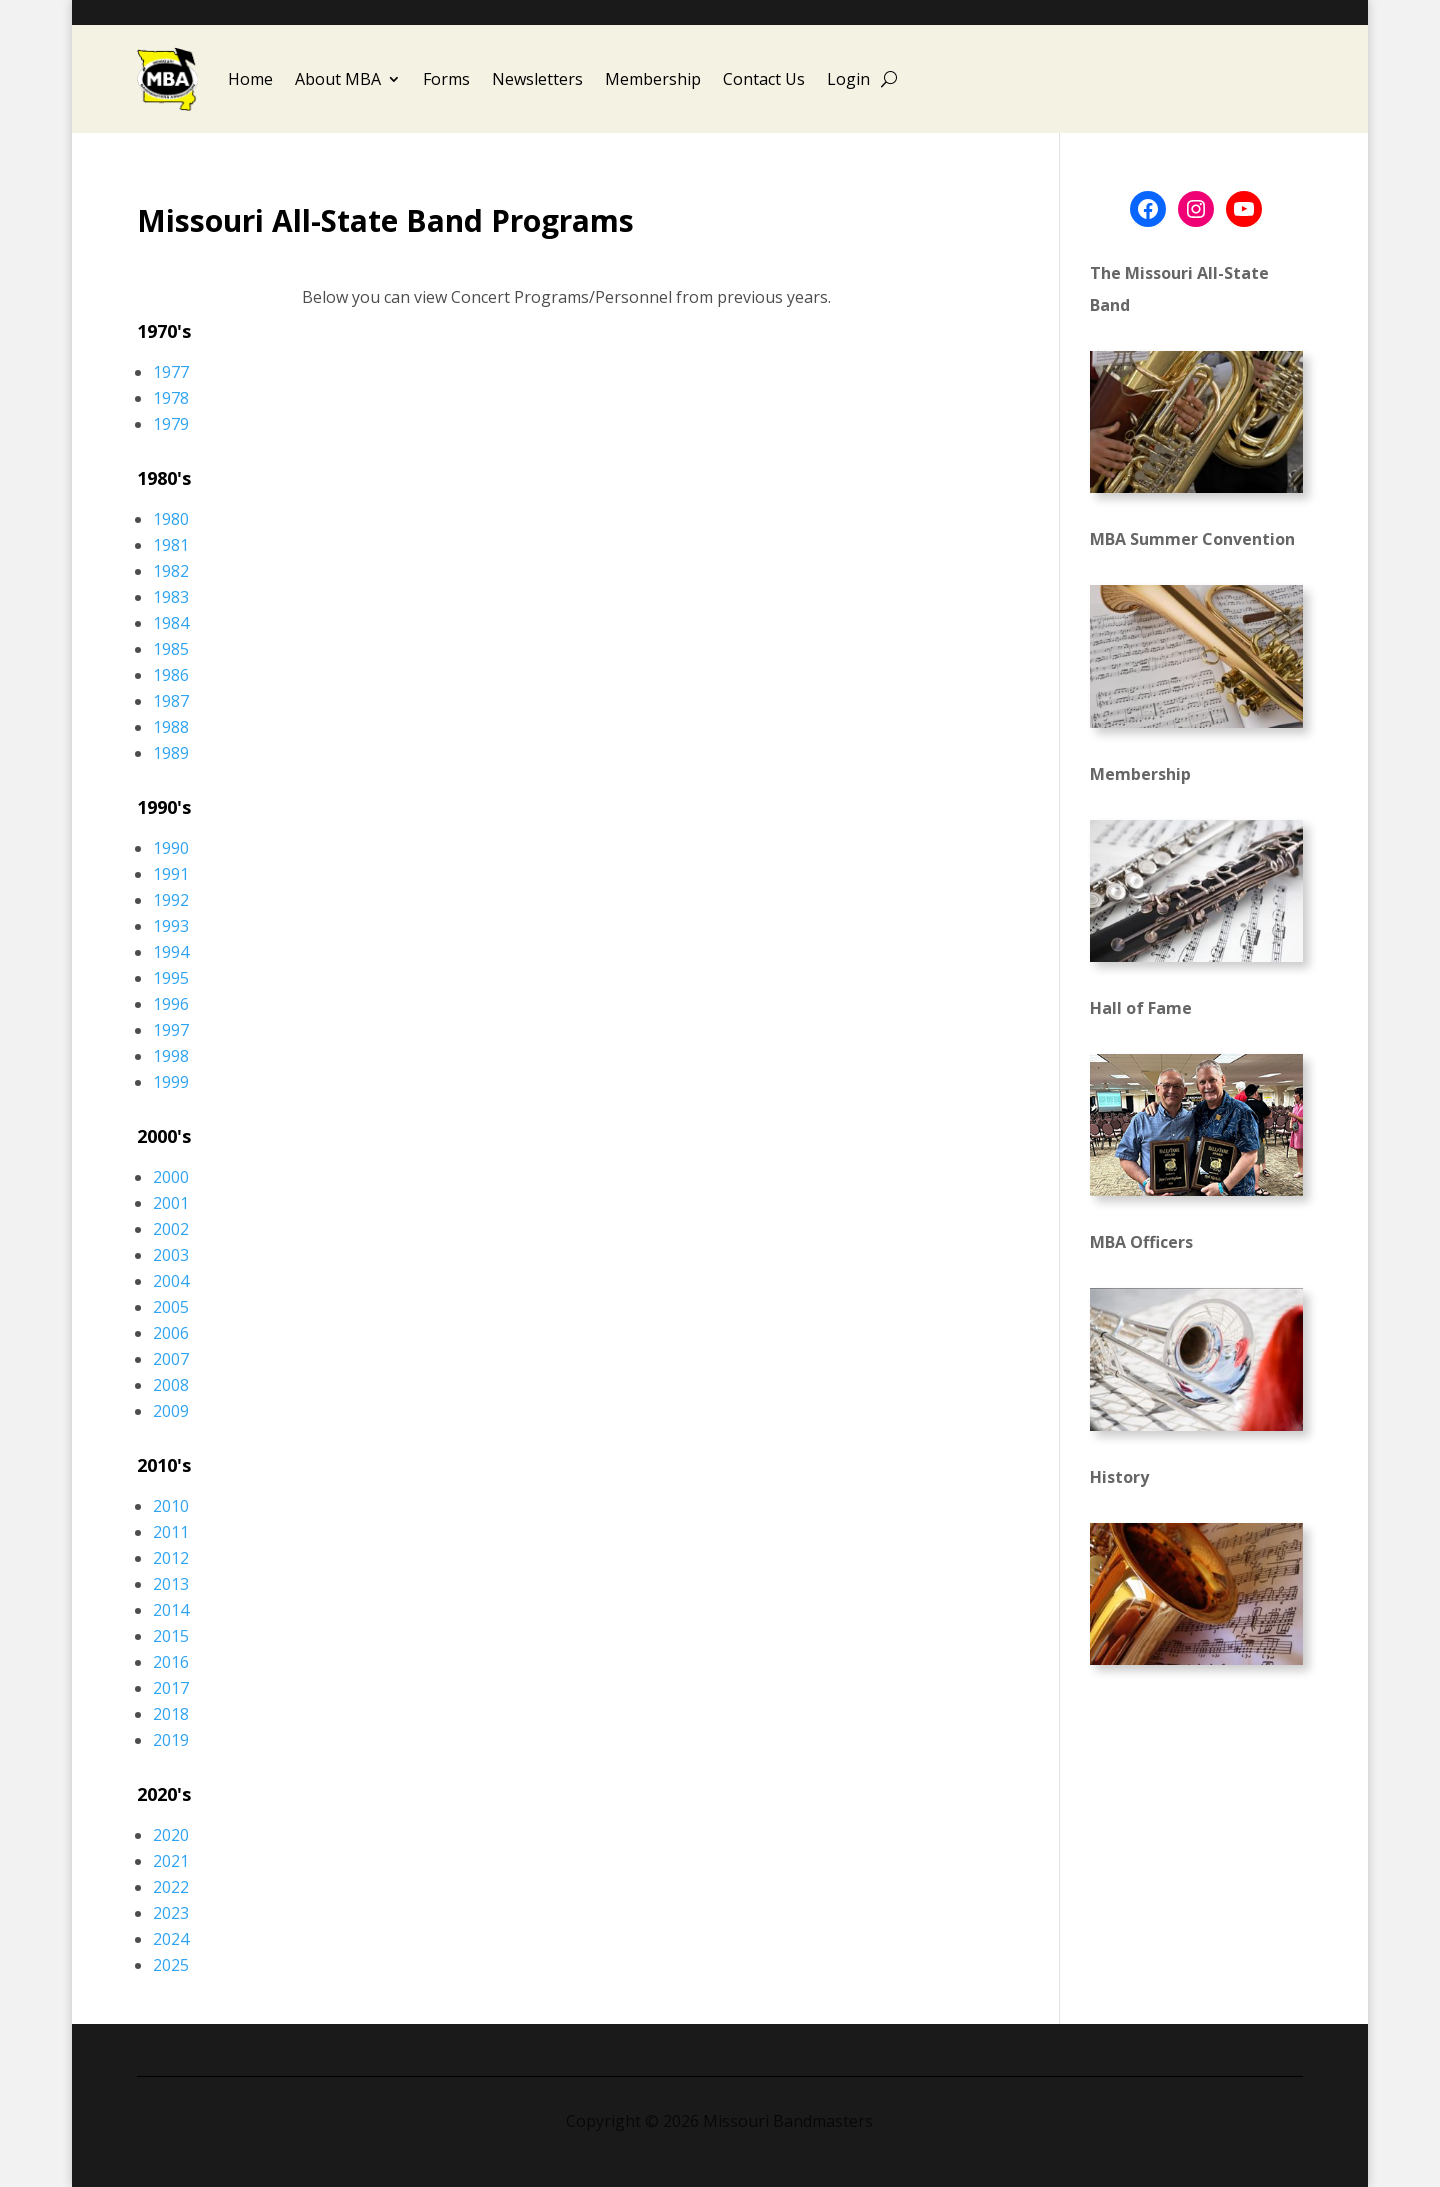 This screenshot has height=2187, width=1440. Describe the element at coordinates (171, 1887) in the screenshot. I see `2022` at that location.